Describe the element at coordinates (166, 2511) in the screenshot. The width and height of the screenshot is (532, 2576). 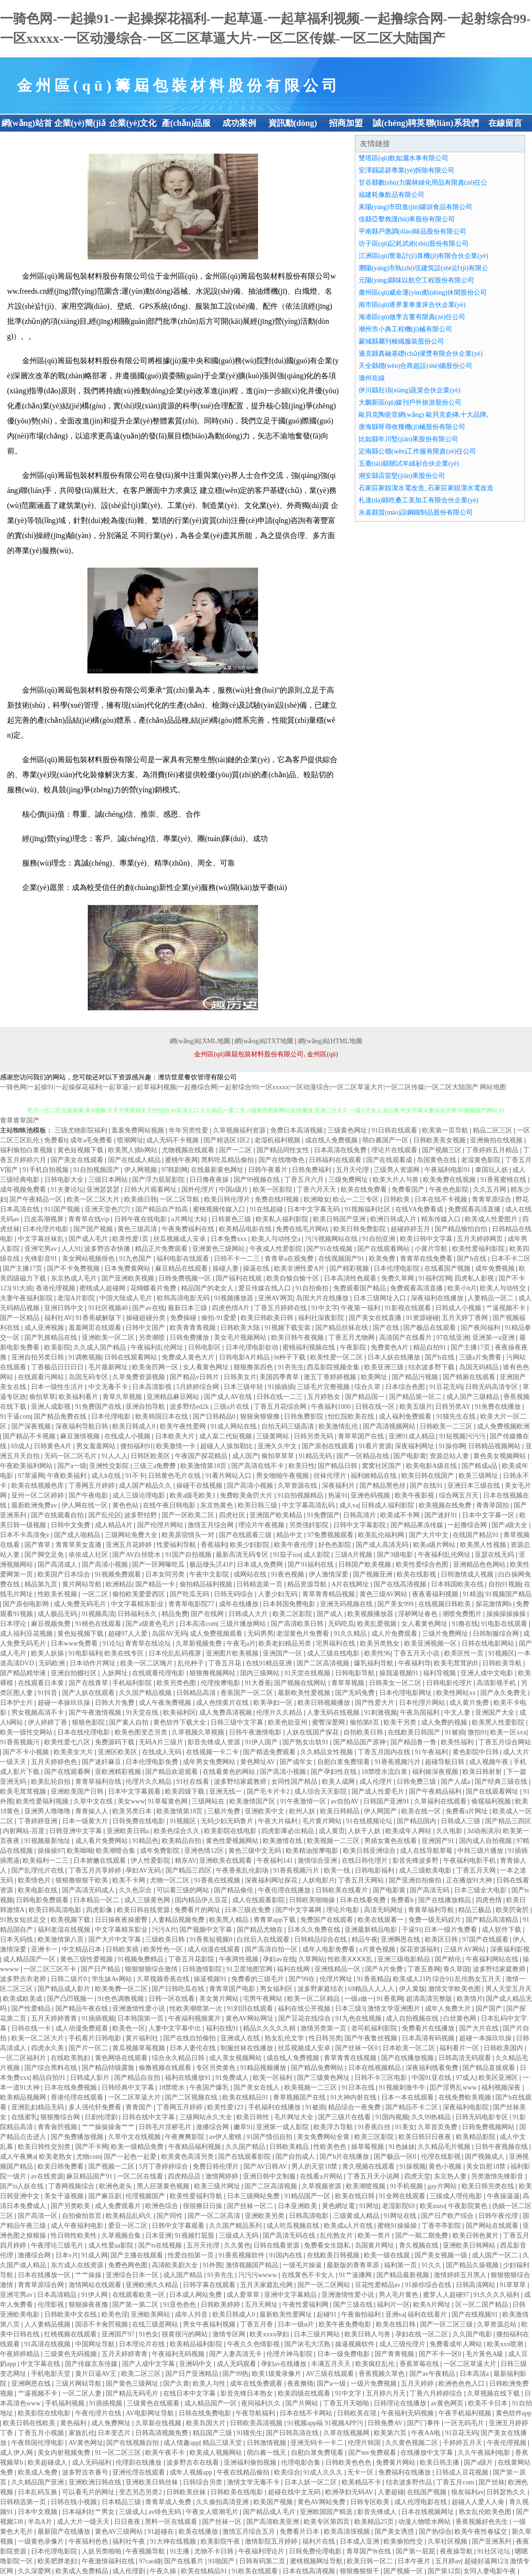
I see `av绯色无码` at that location.